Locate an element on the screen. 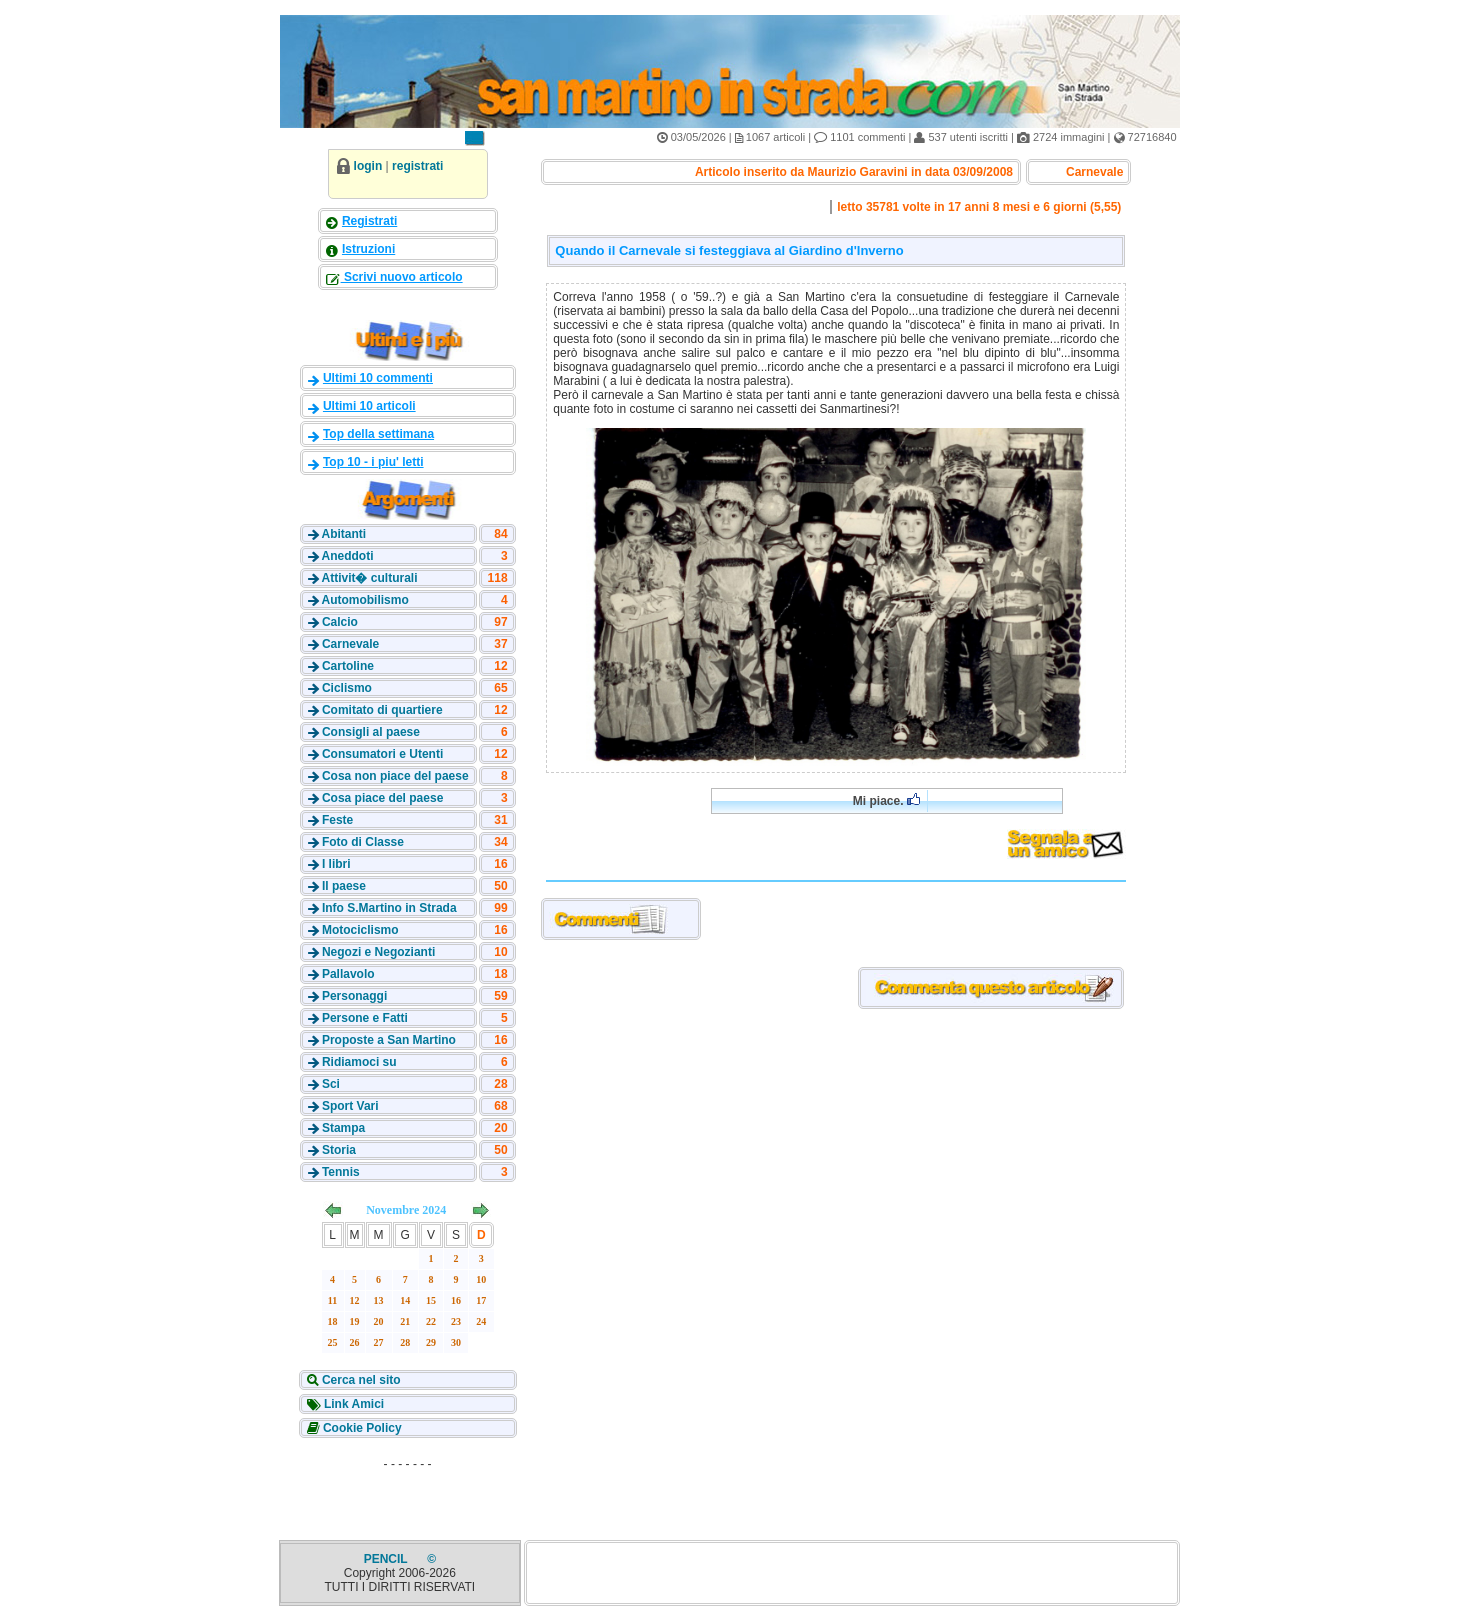 The image size is (1459, 1606). login is located at coordinates (368, 166).